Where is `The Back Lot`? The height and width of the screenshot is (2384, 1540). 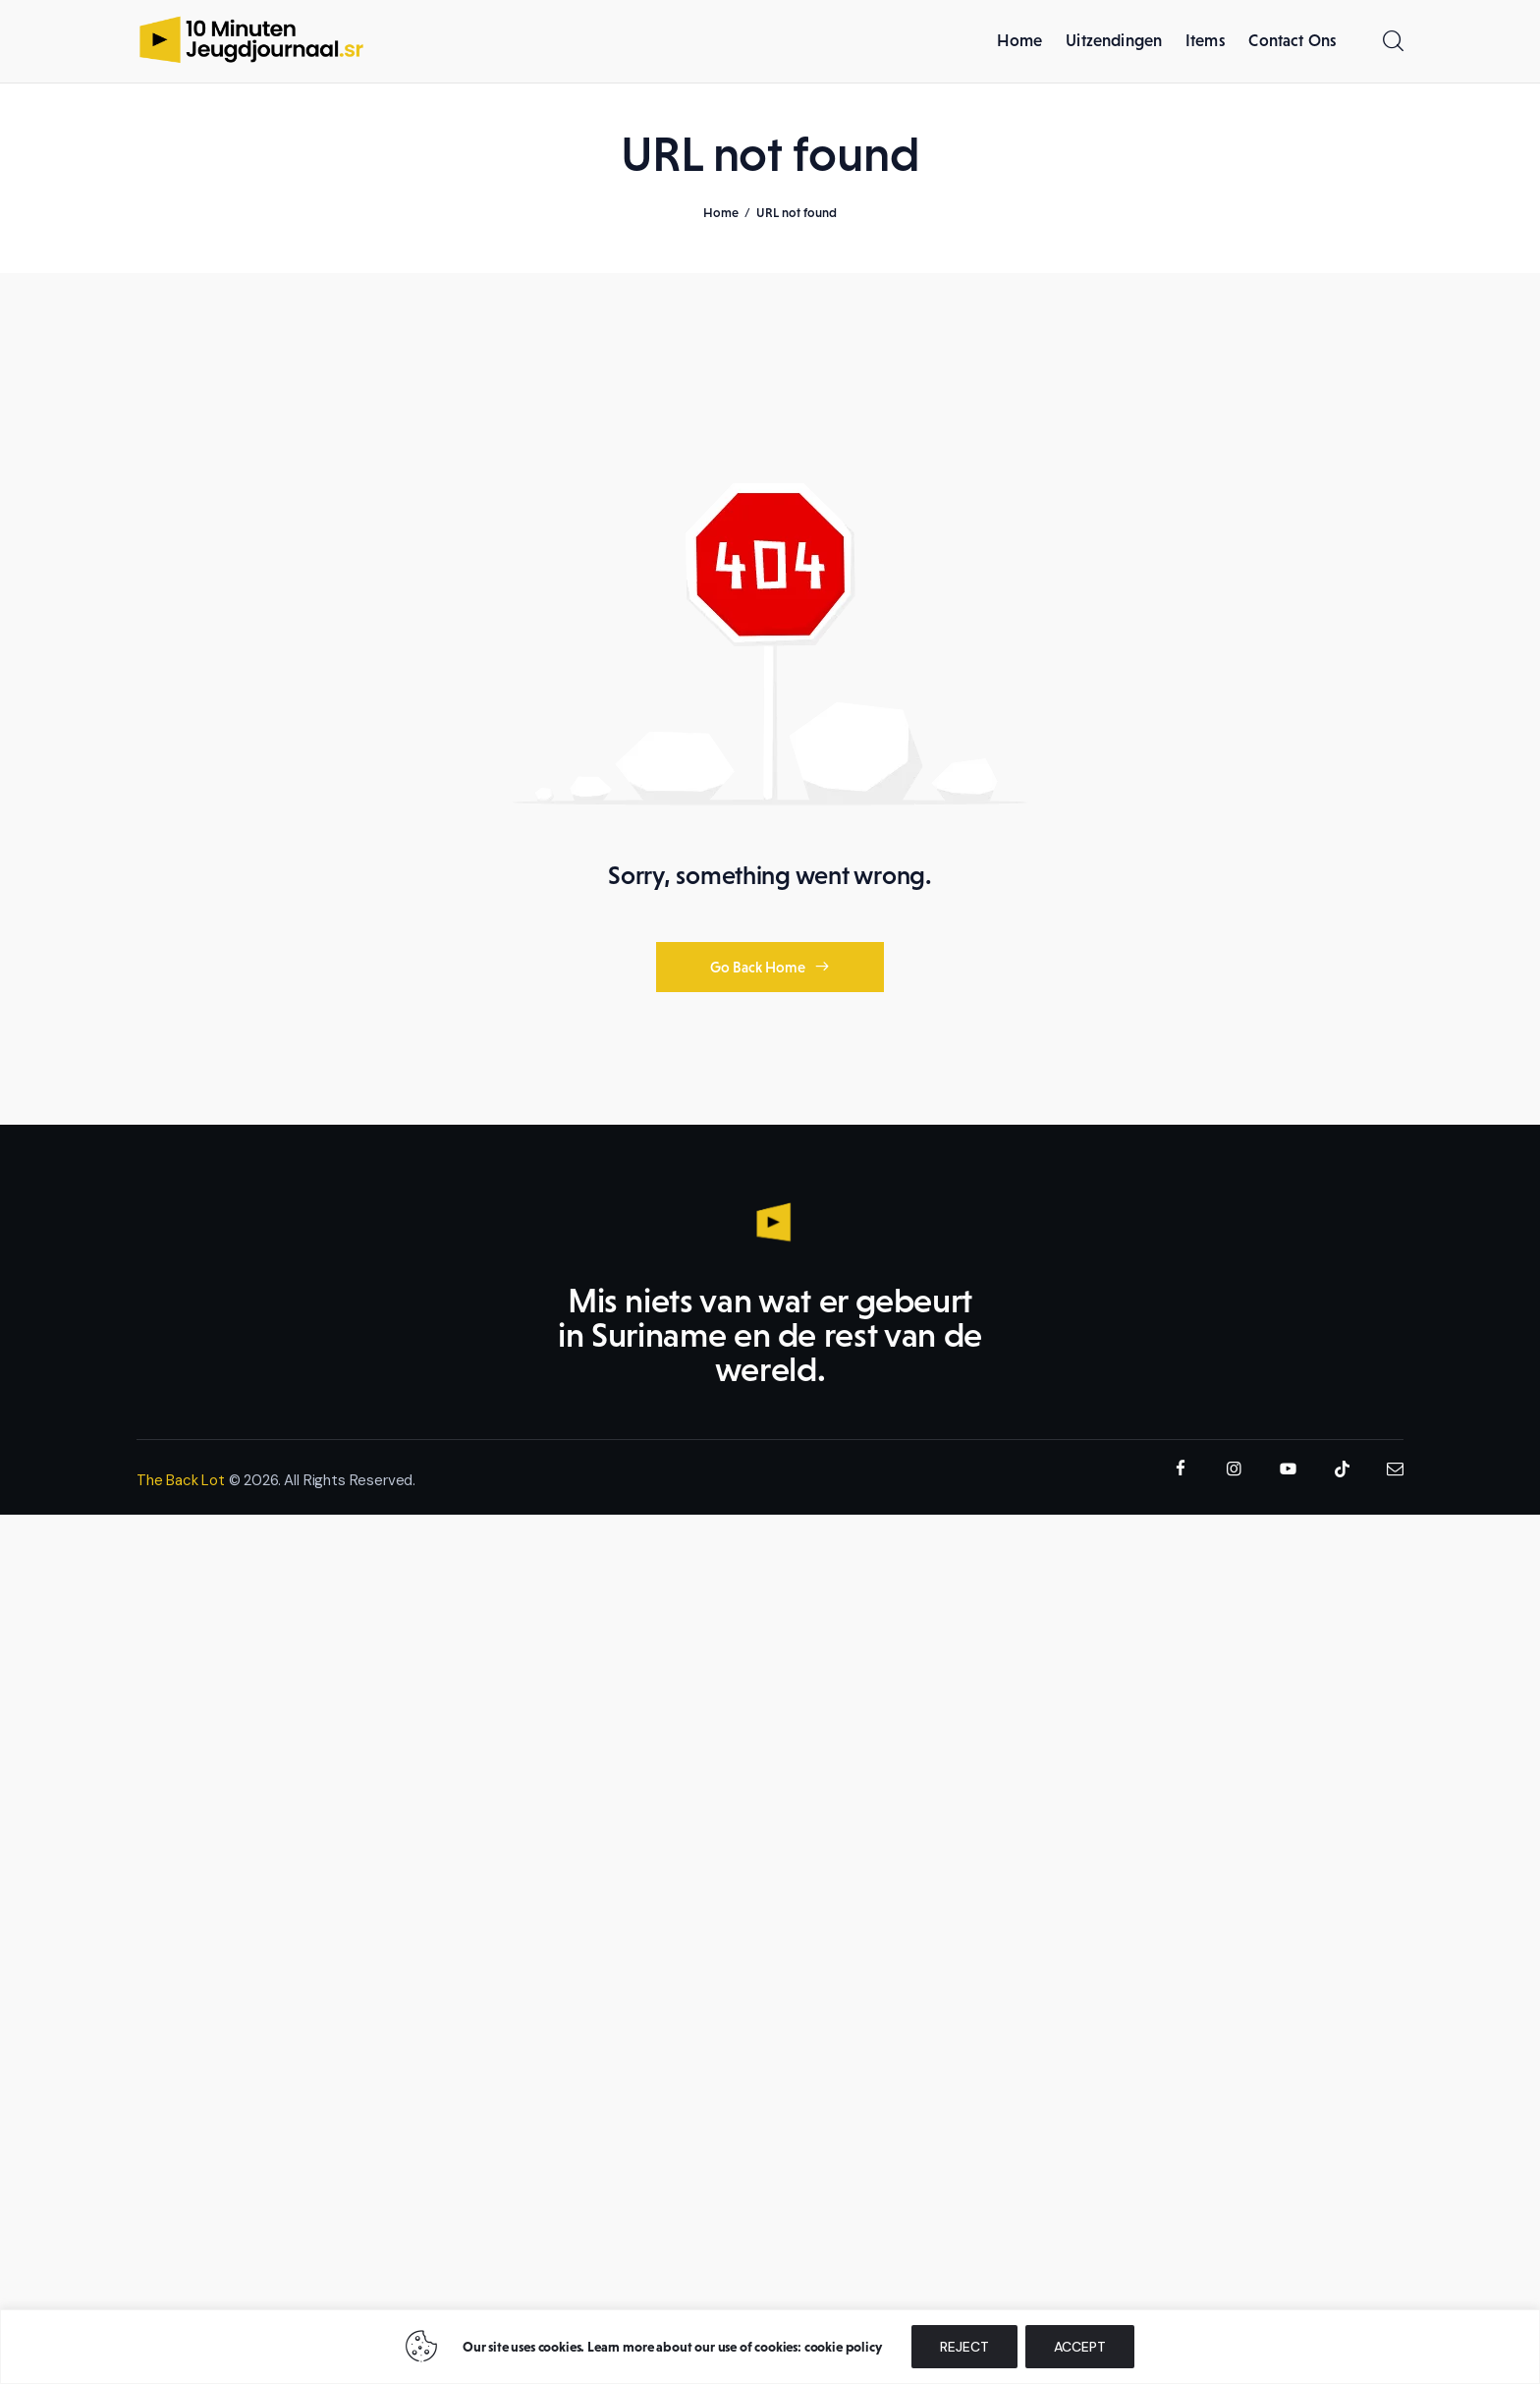 The Back Lot is located at coordinates (181, 1483).